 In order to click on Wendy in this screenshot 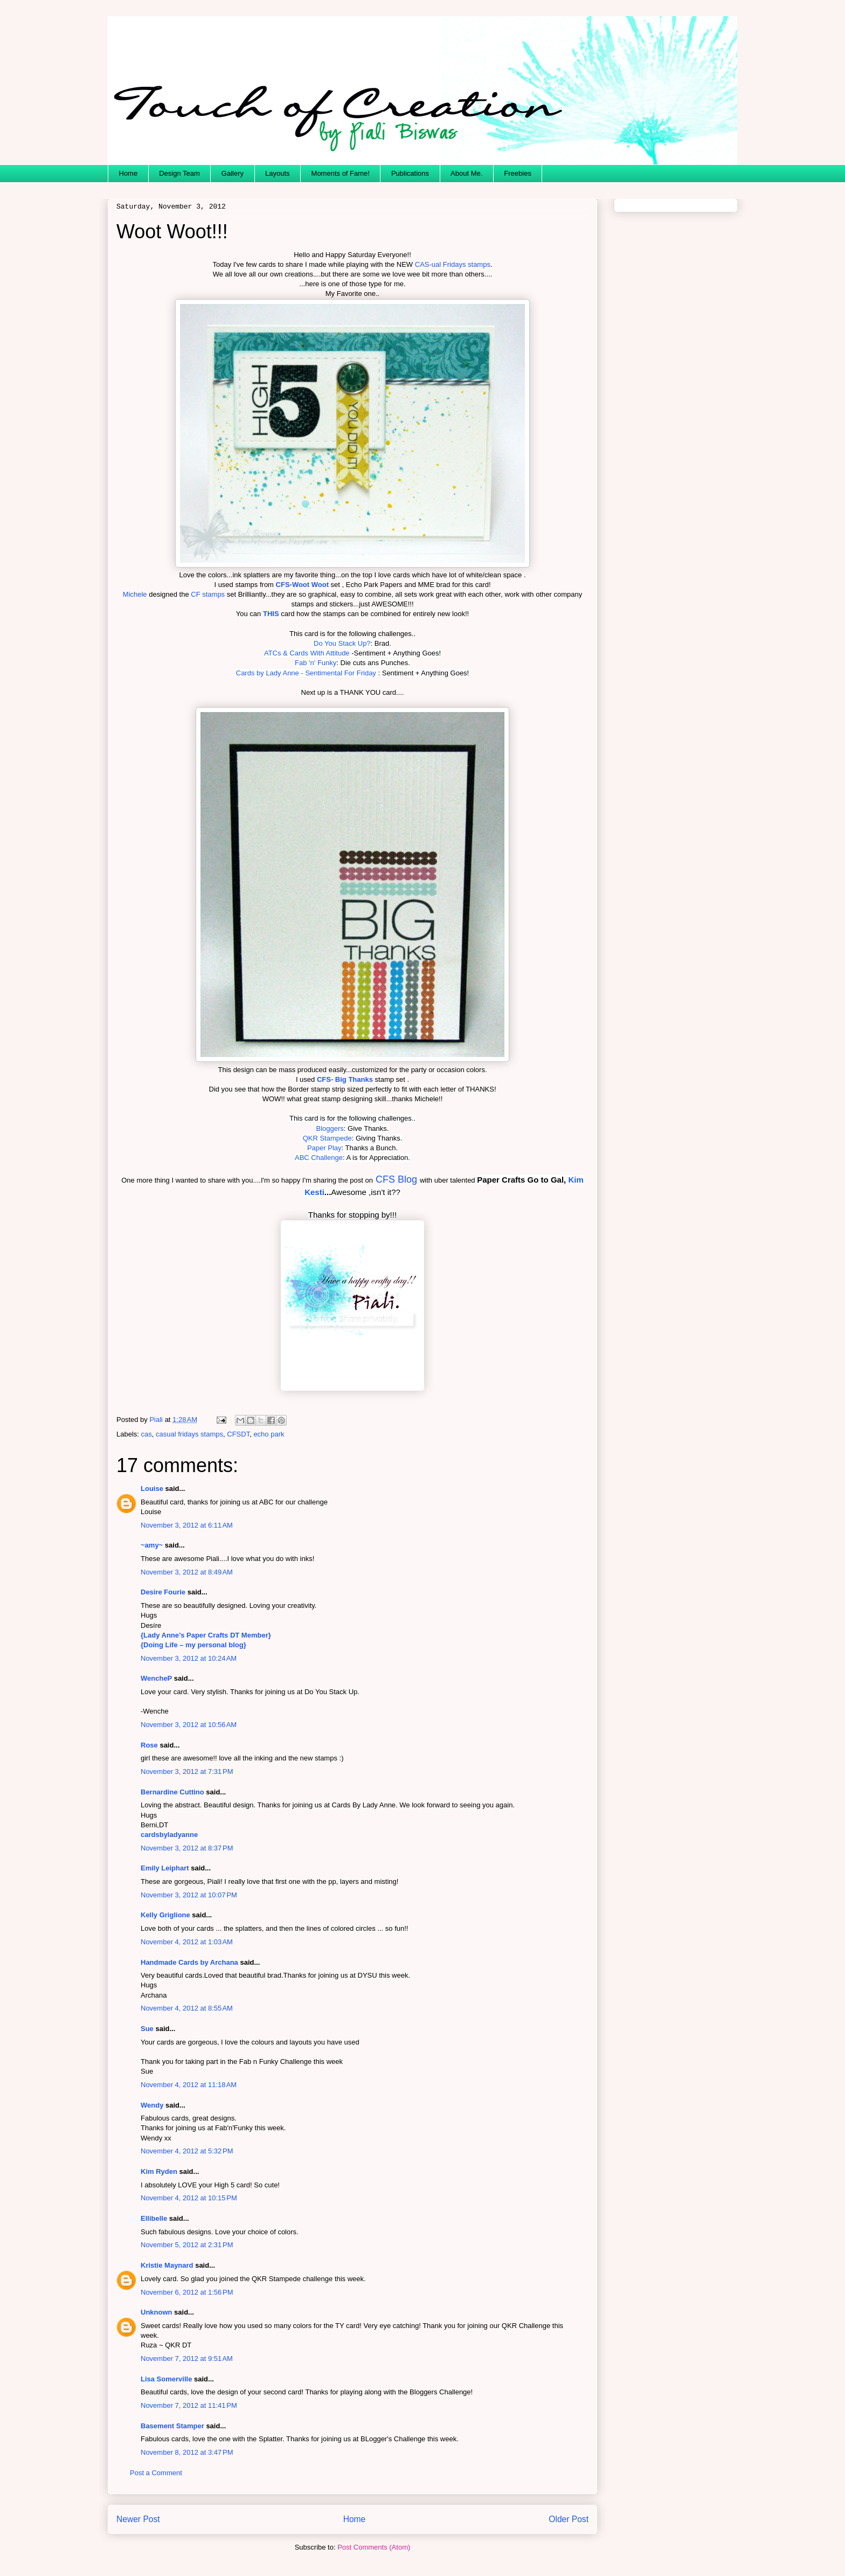, I will do `click(152, 2105)`.